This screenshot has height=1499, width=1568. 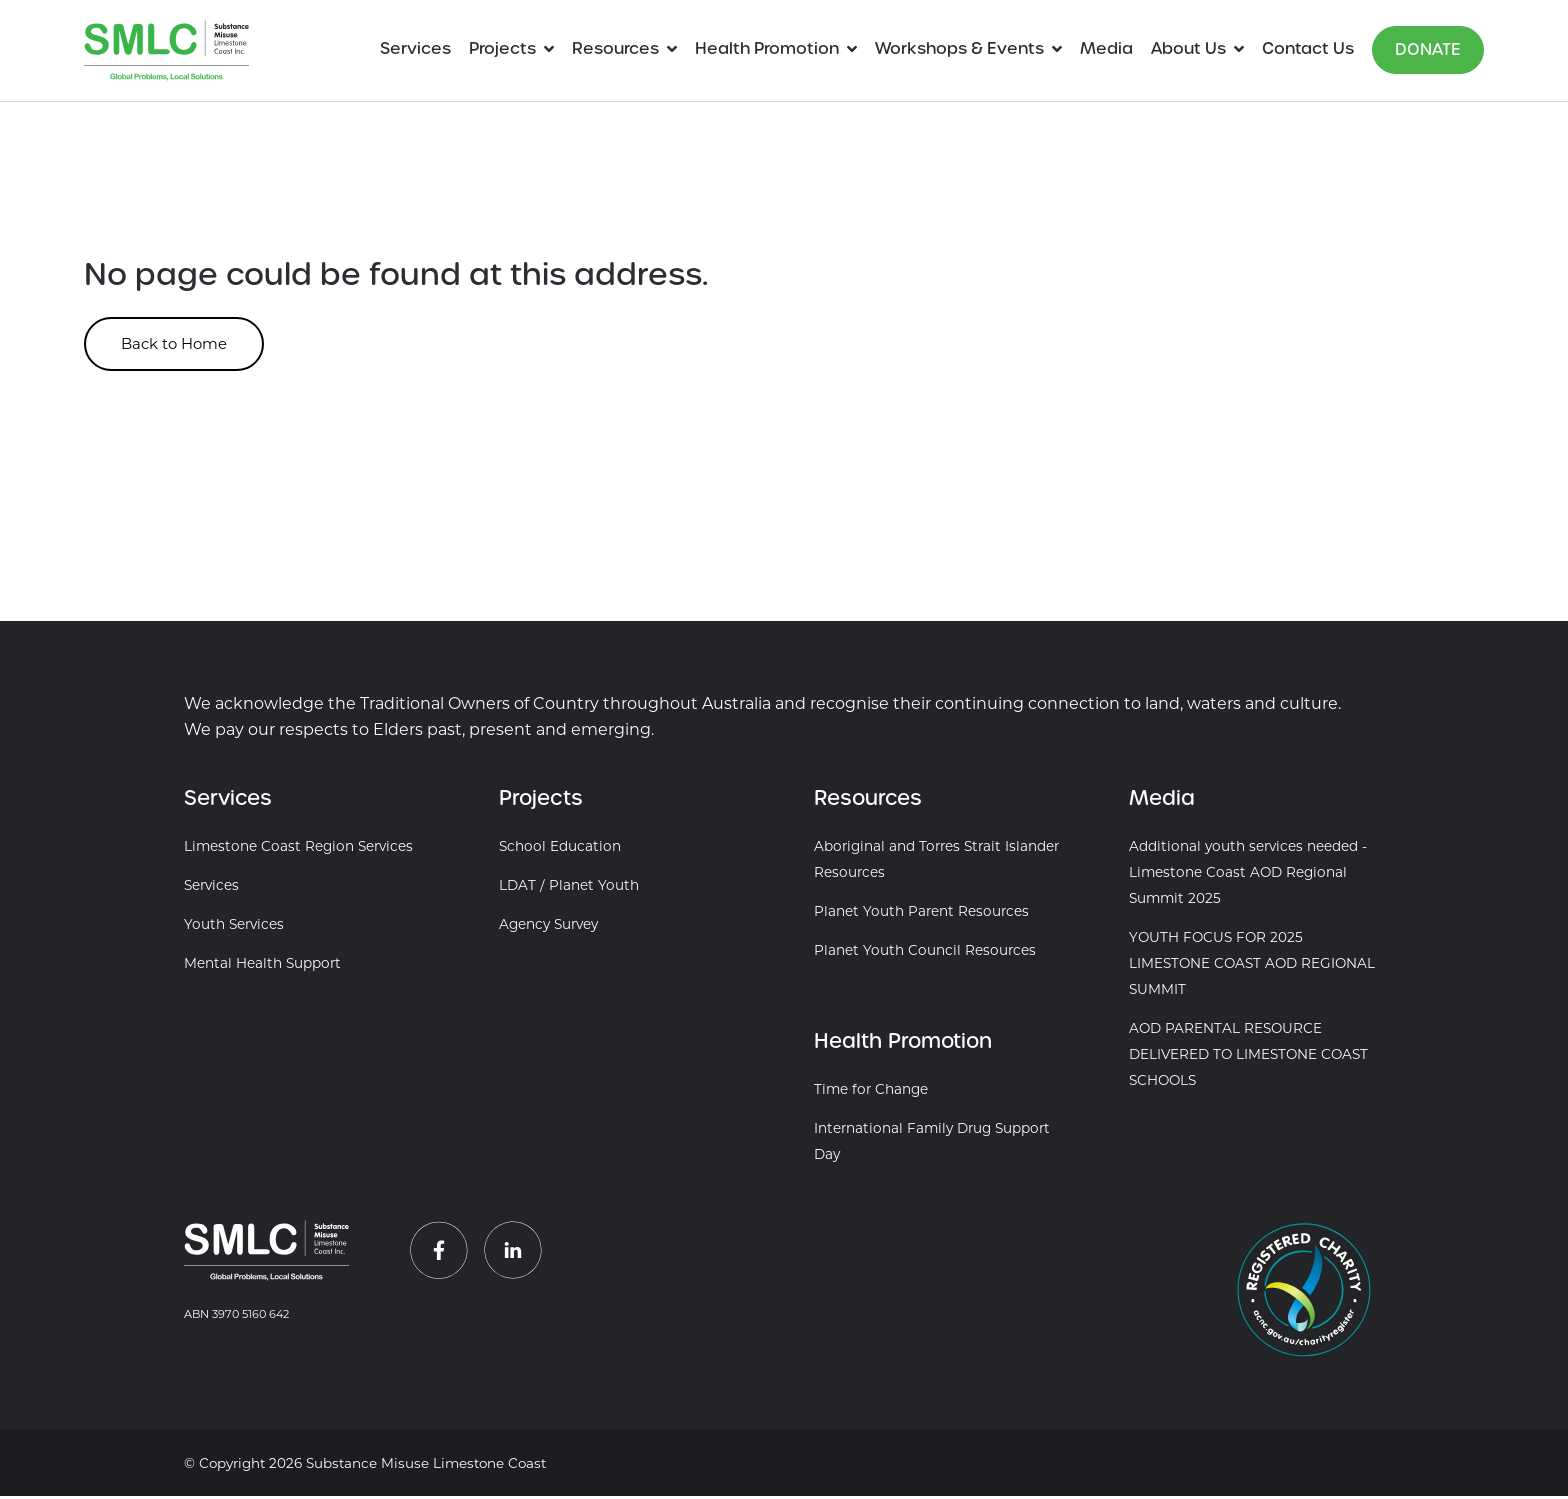 I want to click on School Education, so click(x=560, y=849).